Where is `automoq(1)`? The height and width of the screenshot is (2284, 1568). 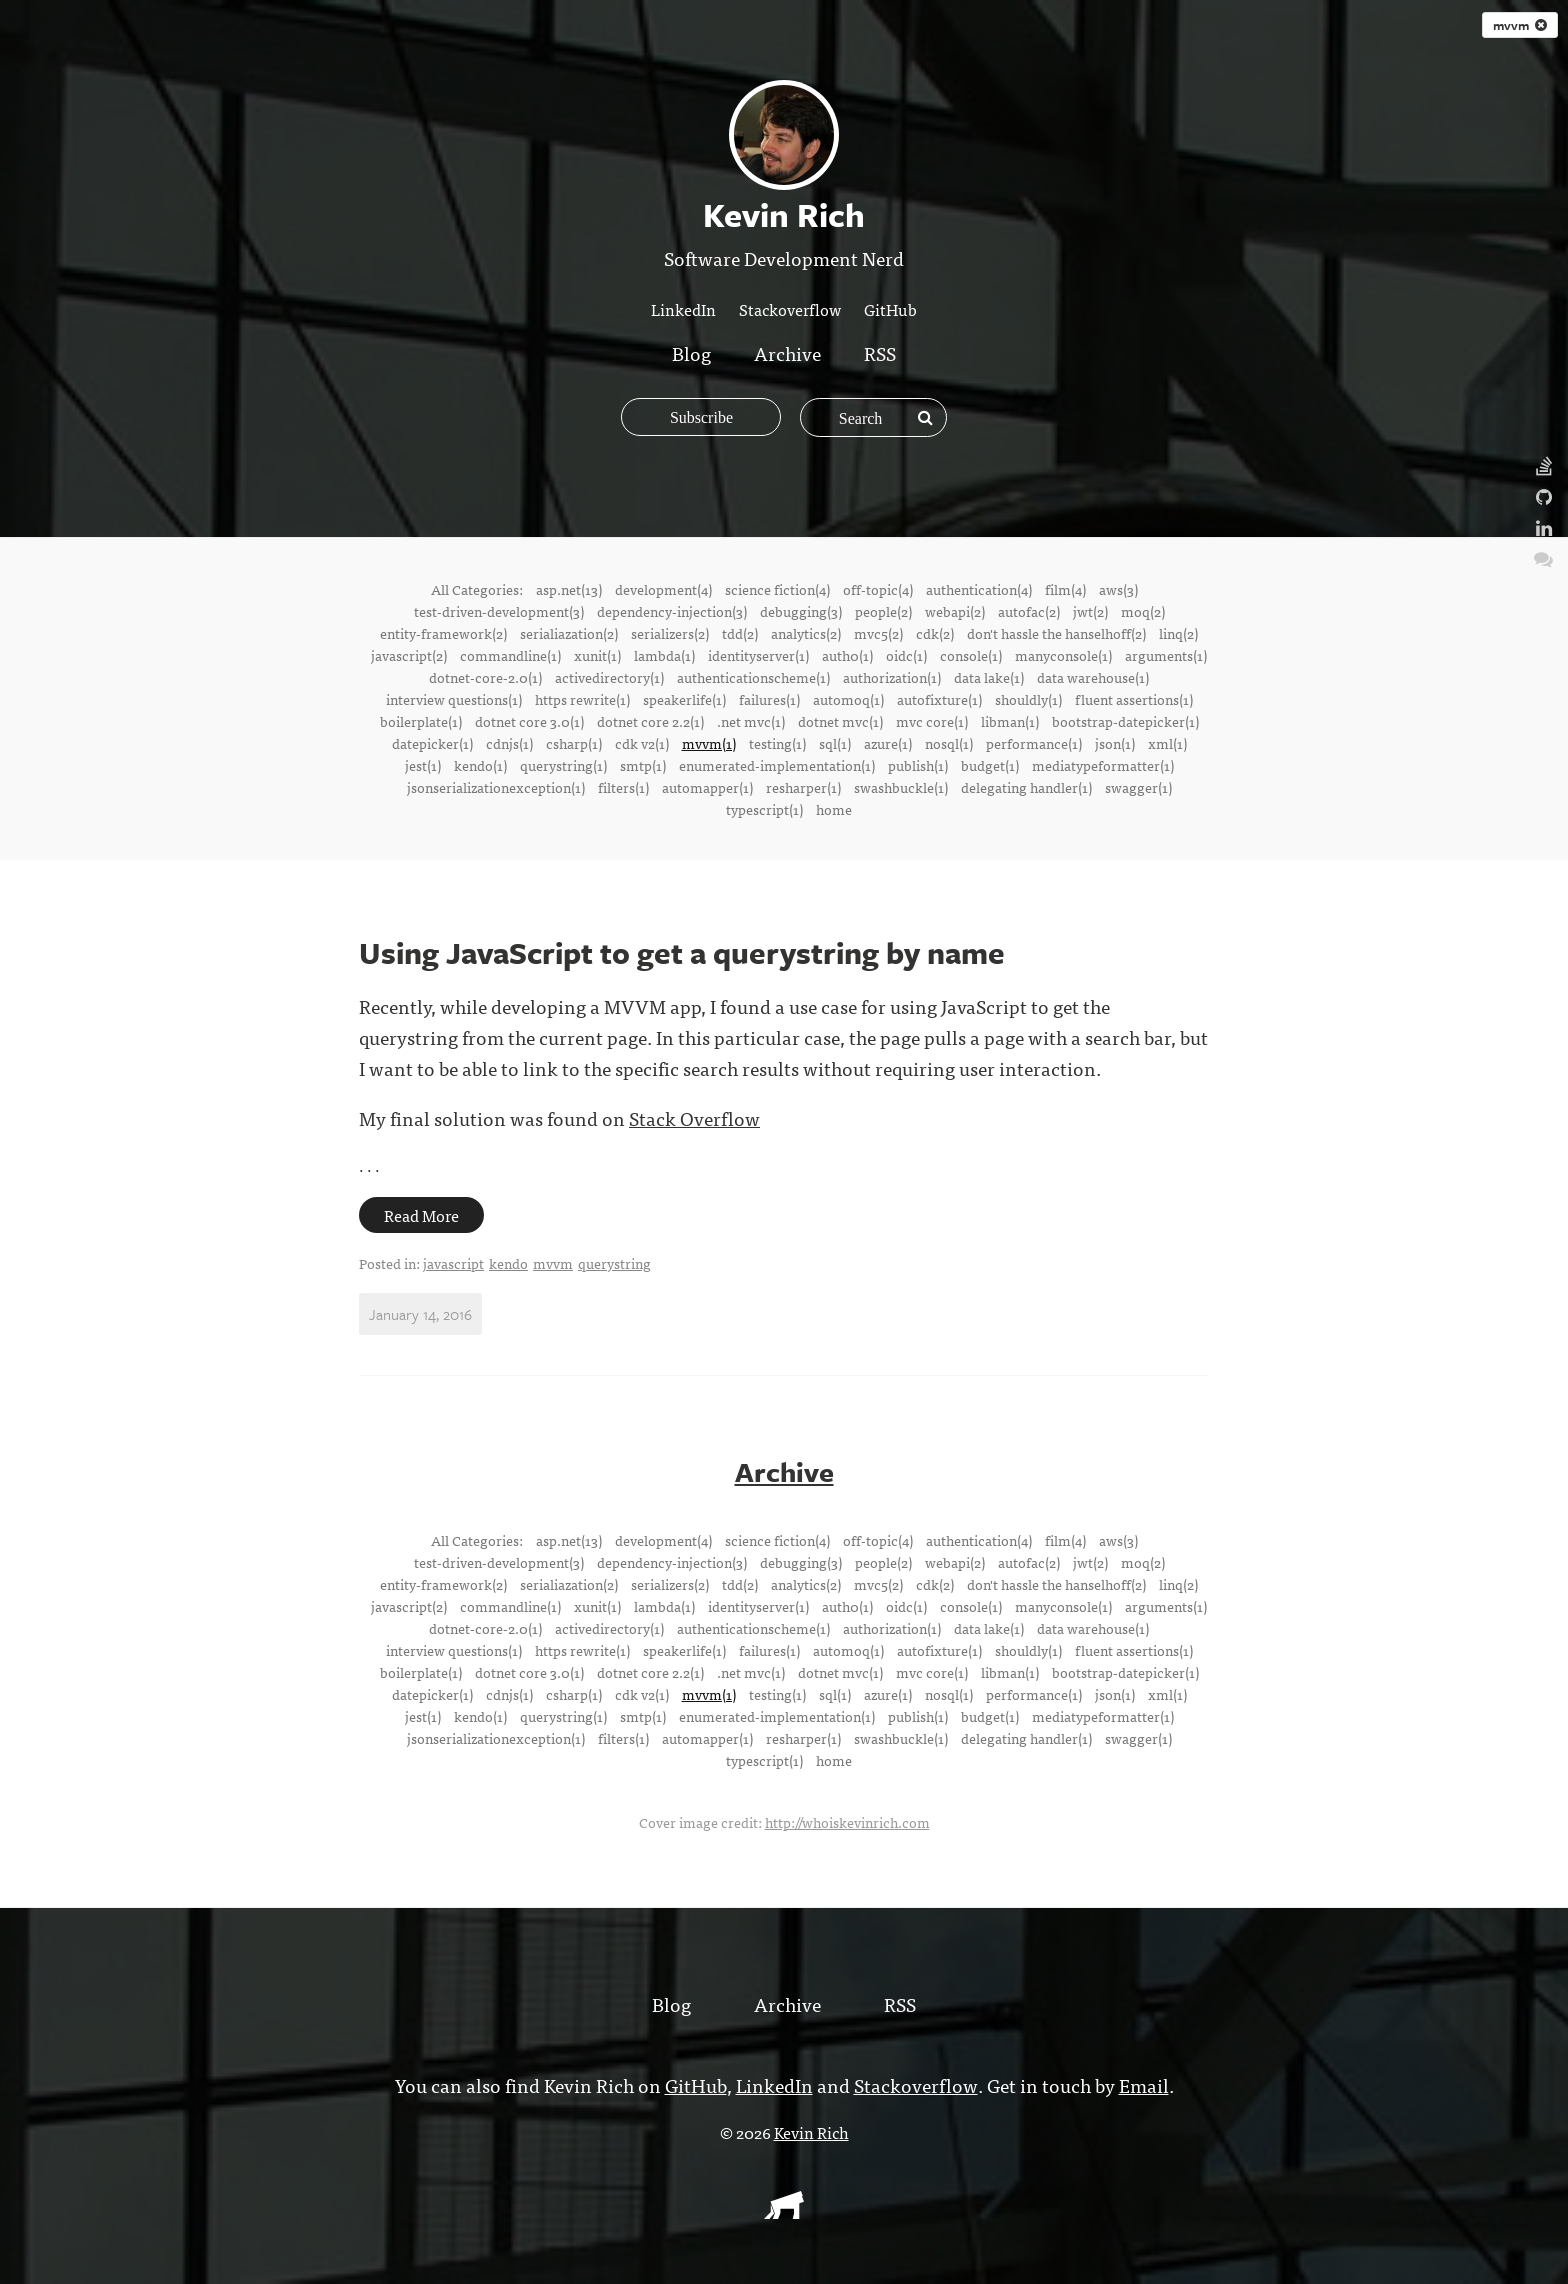
automoq(1) is located at coordinates (848, 699).